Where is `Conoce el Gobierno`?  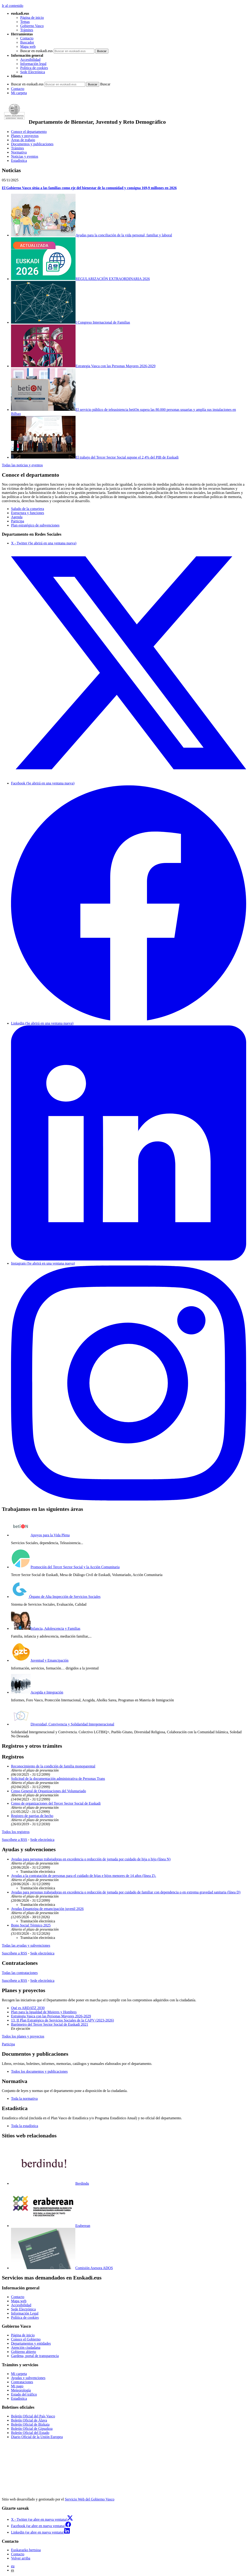
Conoce el Gobierno is located at coordinates (26, 2339).